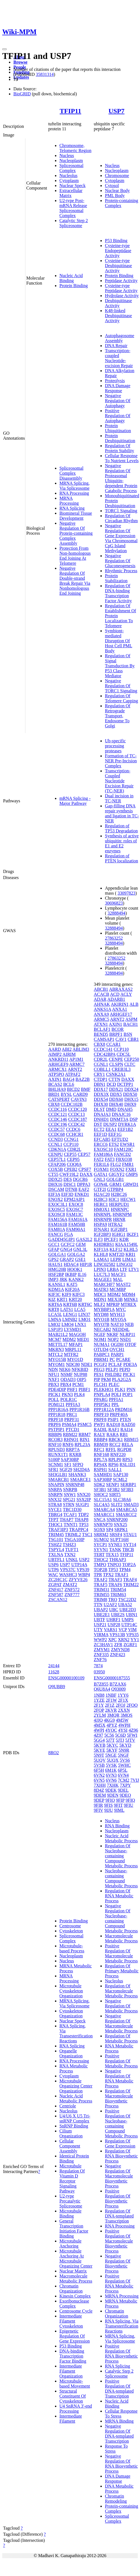 The height and width of the screenshot is (2576, 140). I want to click on LCA5L, so click(55, 1314).